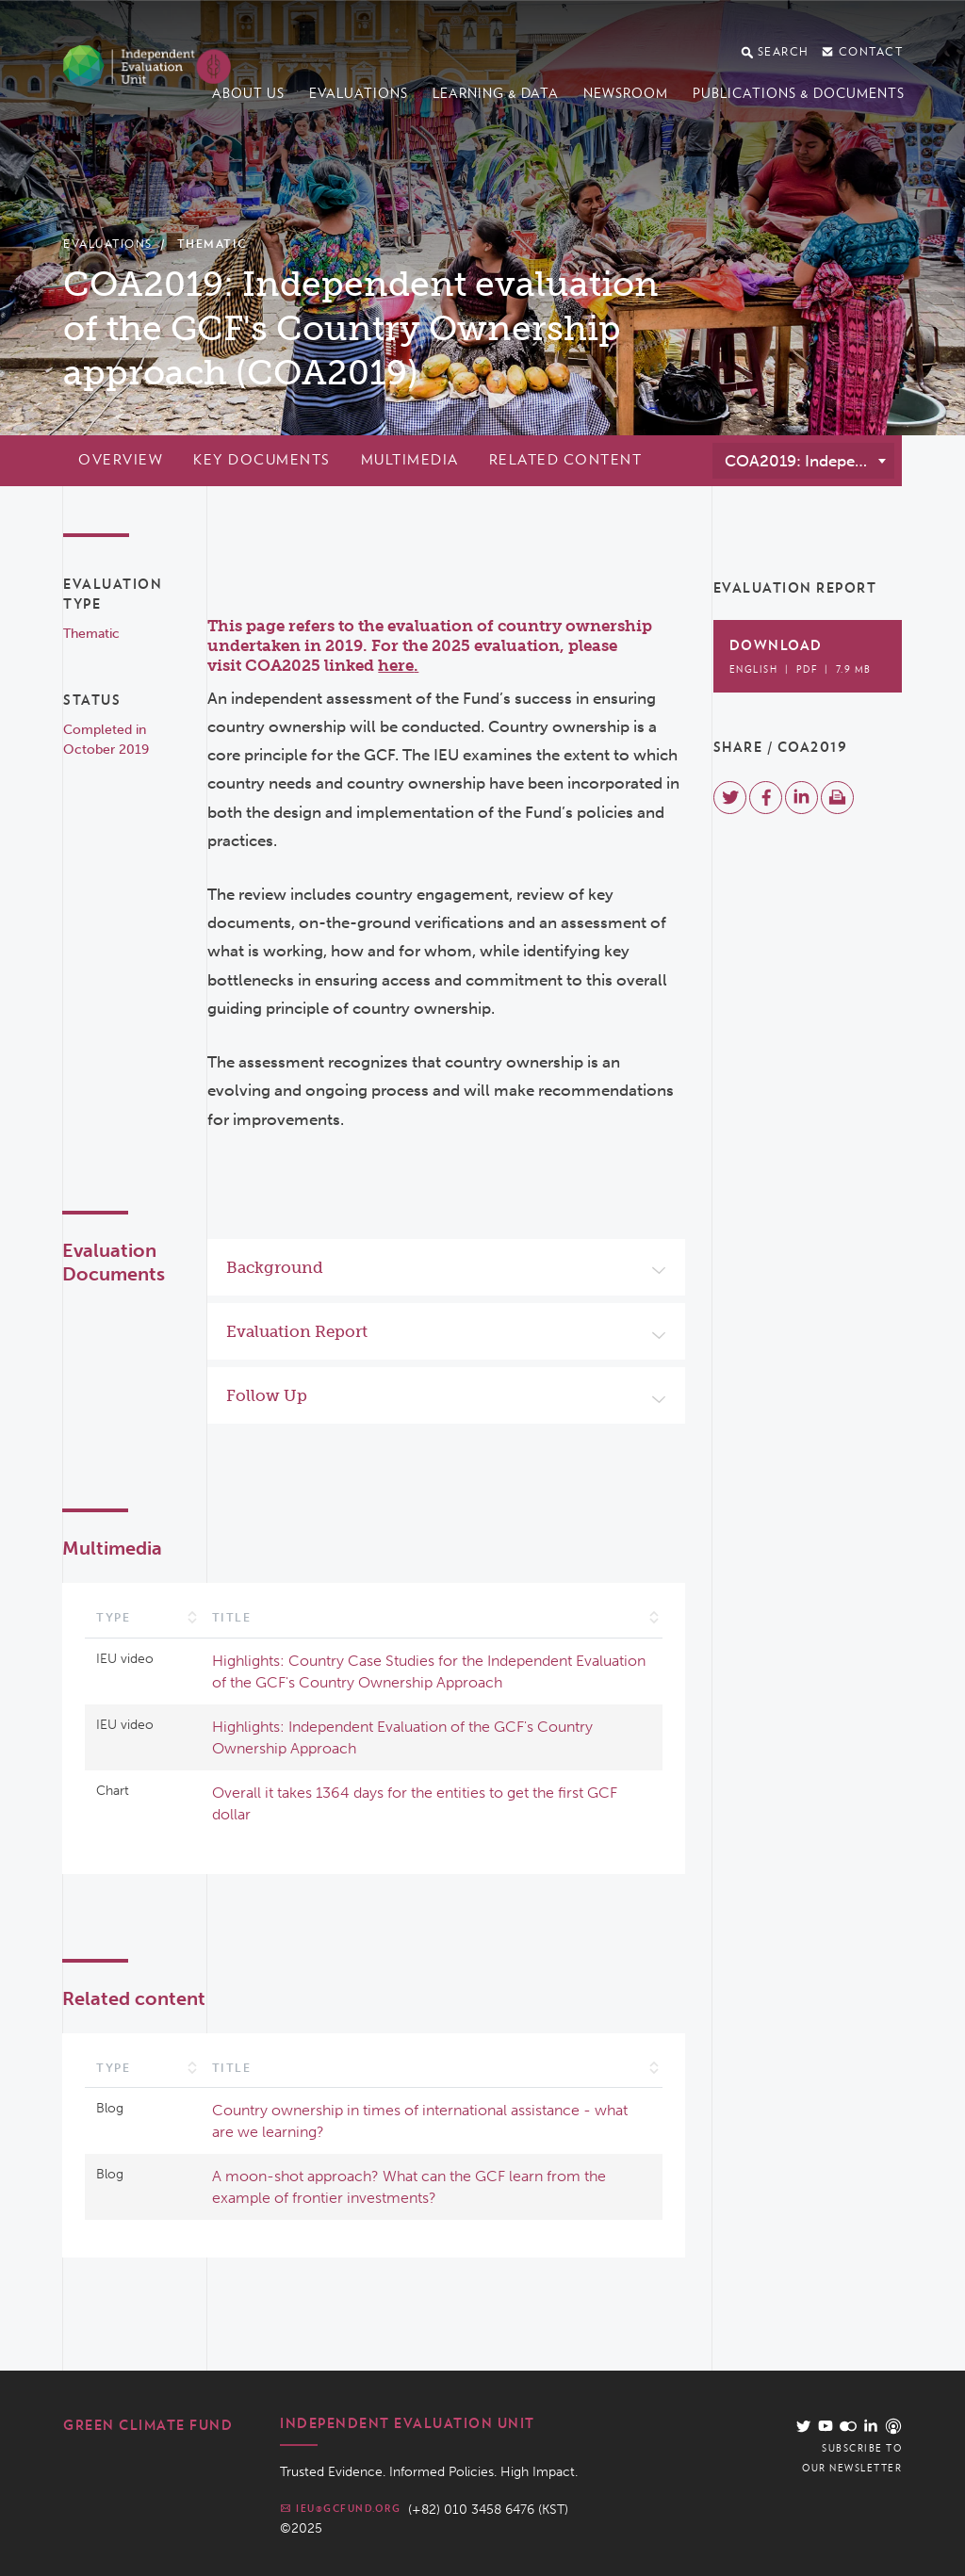  Describe the element at coordinates (297, 1331) in the screenshot. I see `Evaluation Report` at that location.